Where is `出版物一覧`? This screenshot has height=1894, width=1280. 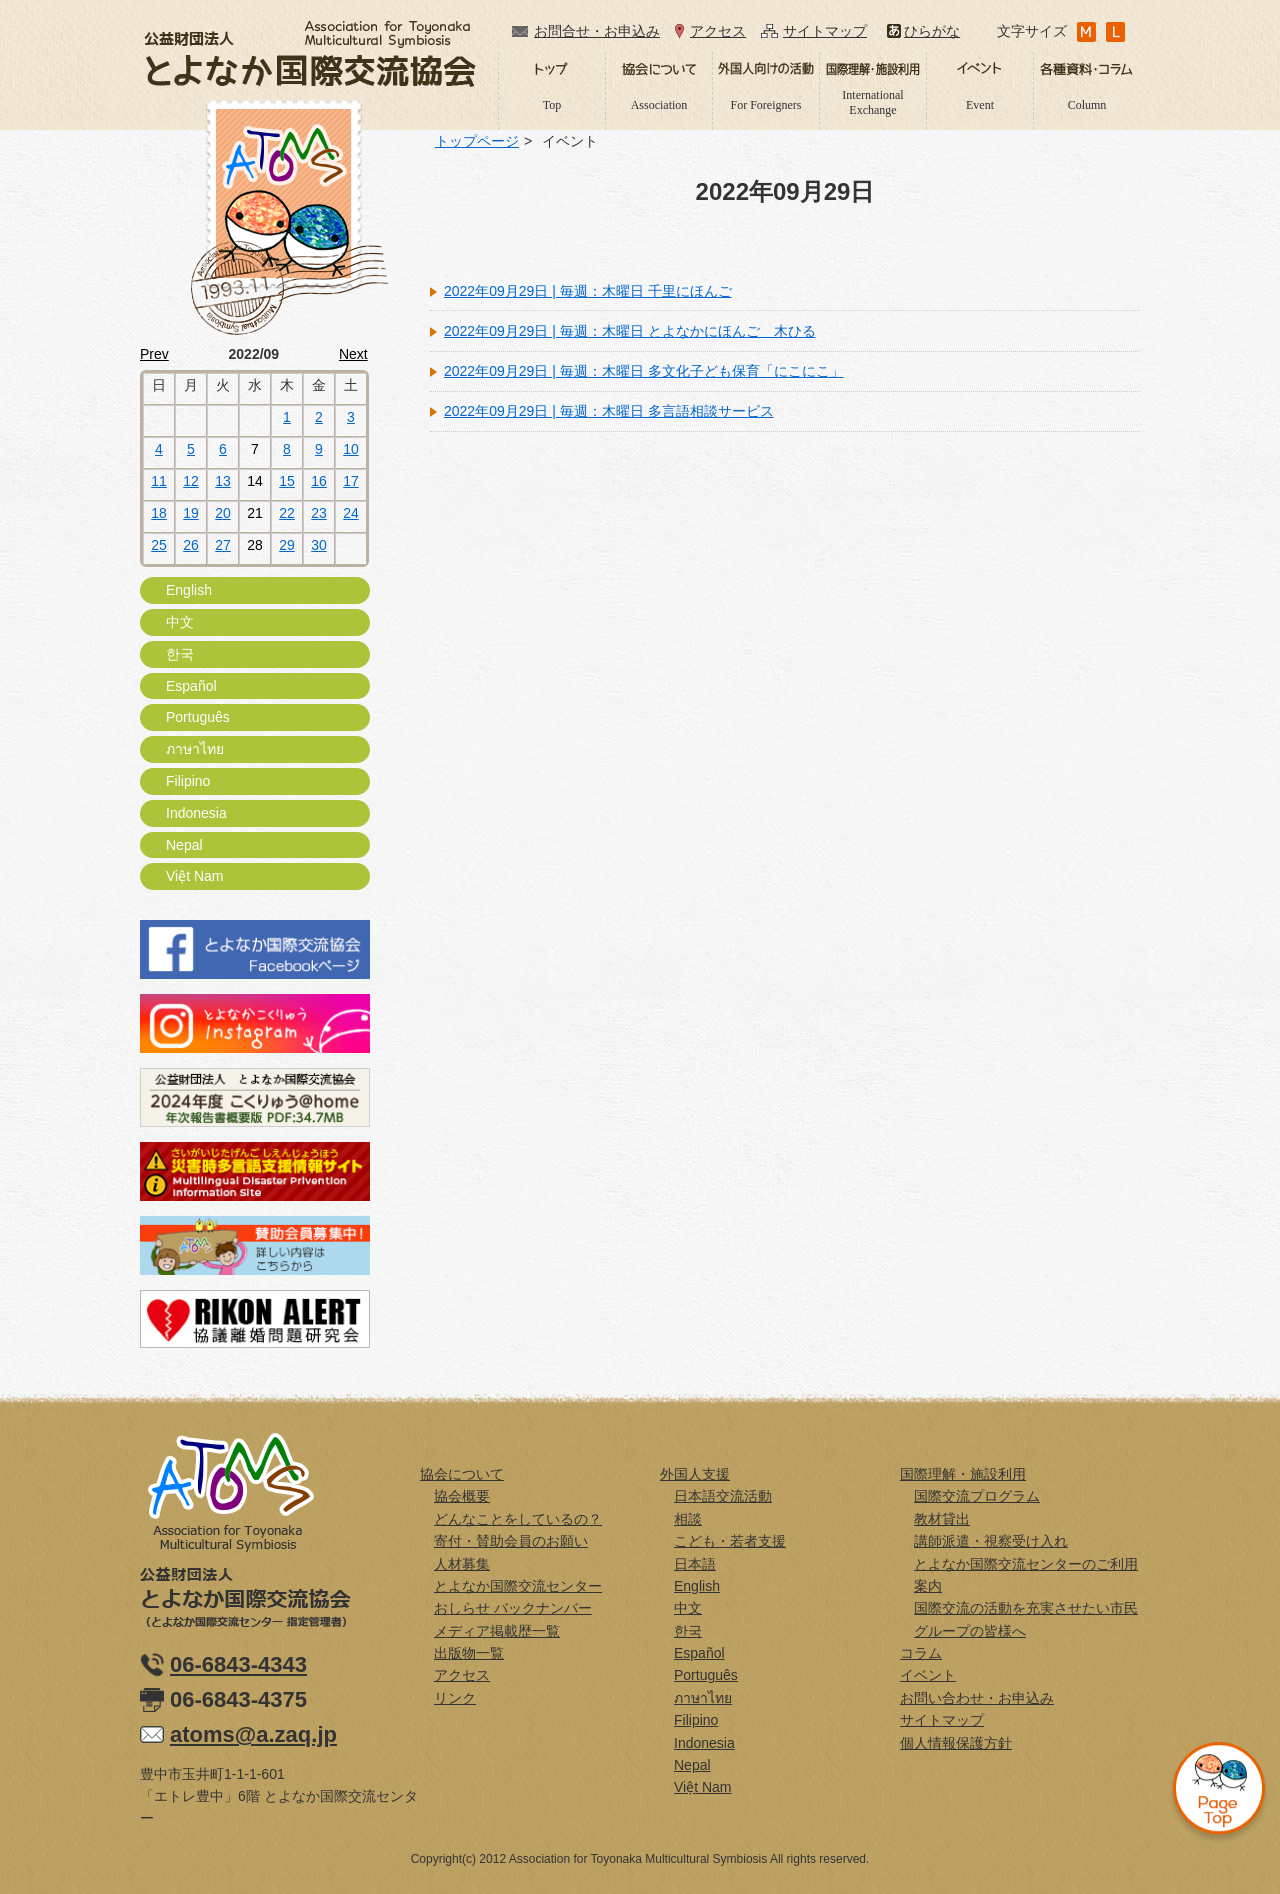
出版物一覧 is located at coordinates (469, 1653).